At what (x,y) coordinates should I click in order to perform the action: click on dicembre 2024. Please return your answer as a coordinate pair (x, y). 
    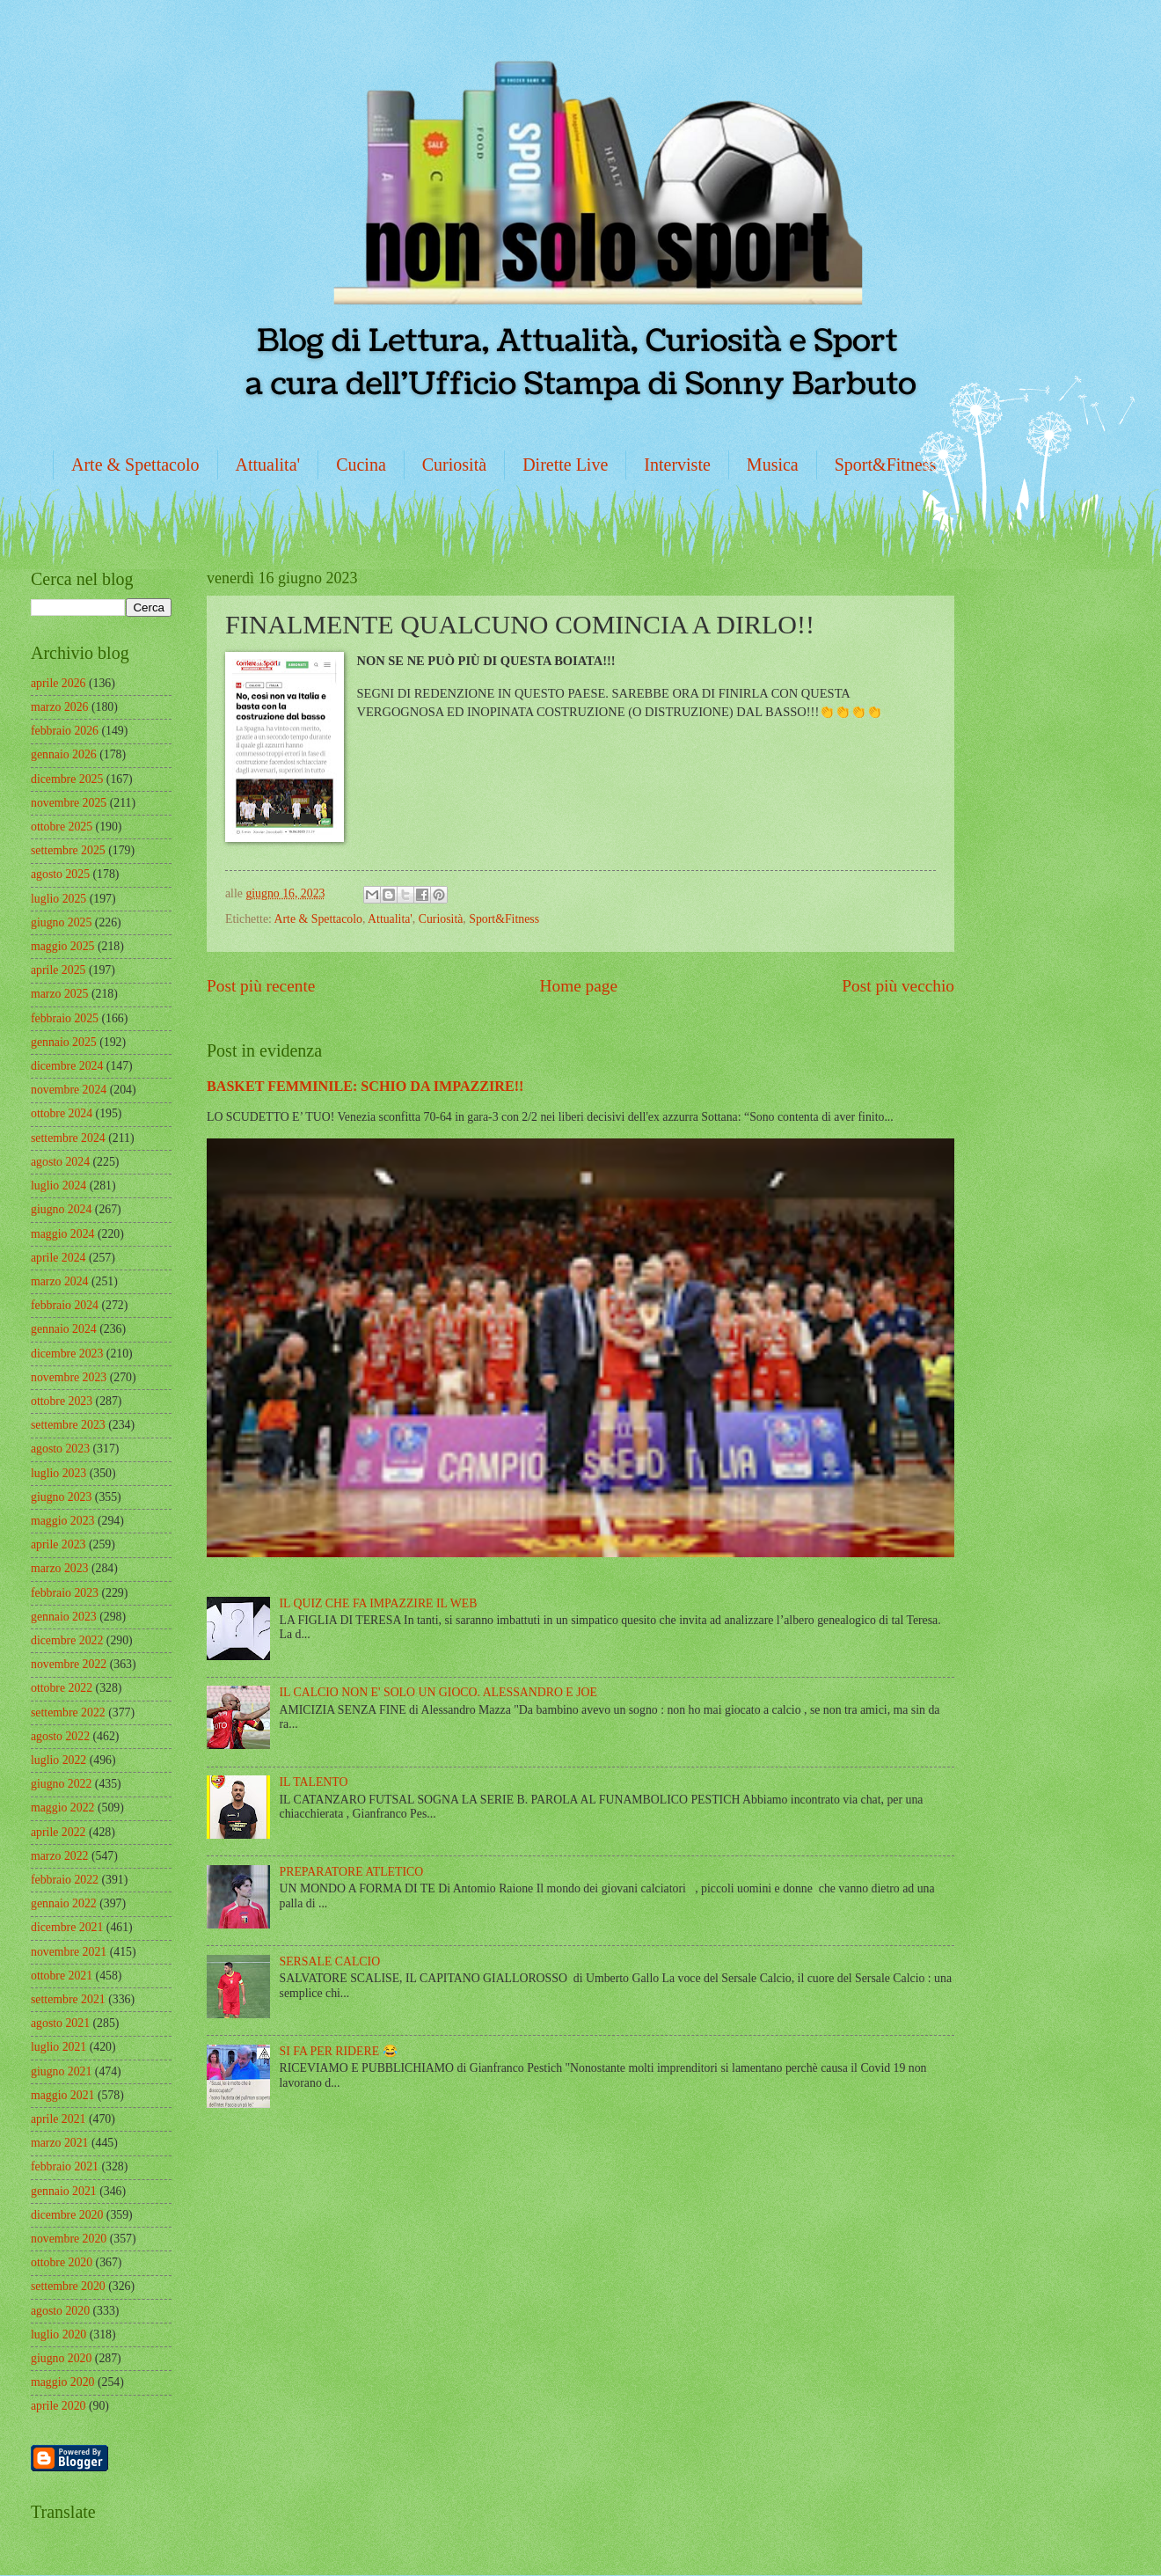
    Looking at the image, I should click on (67, 1065).